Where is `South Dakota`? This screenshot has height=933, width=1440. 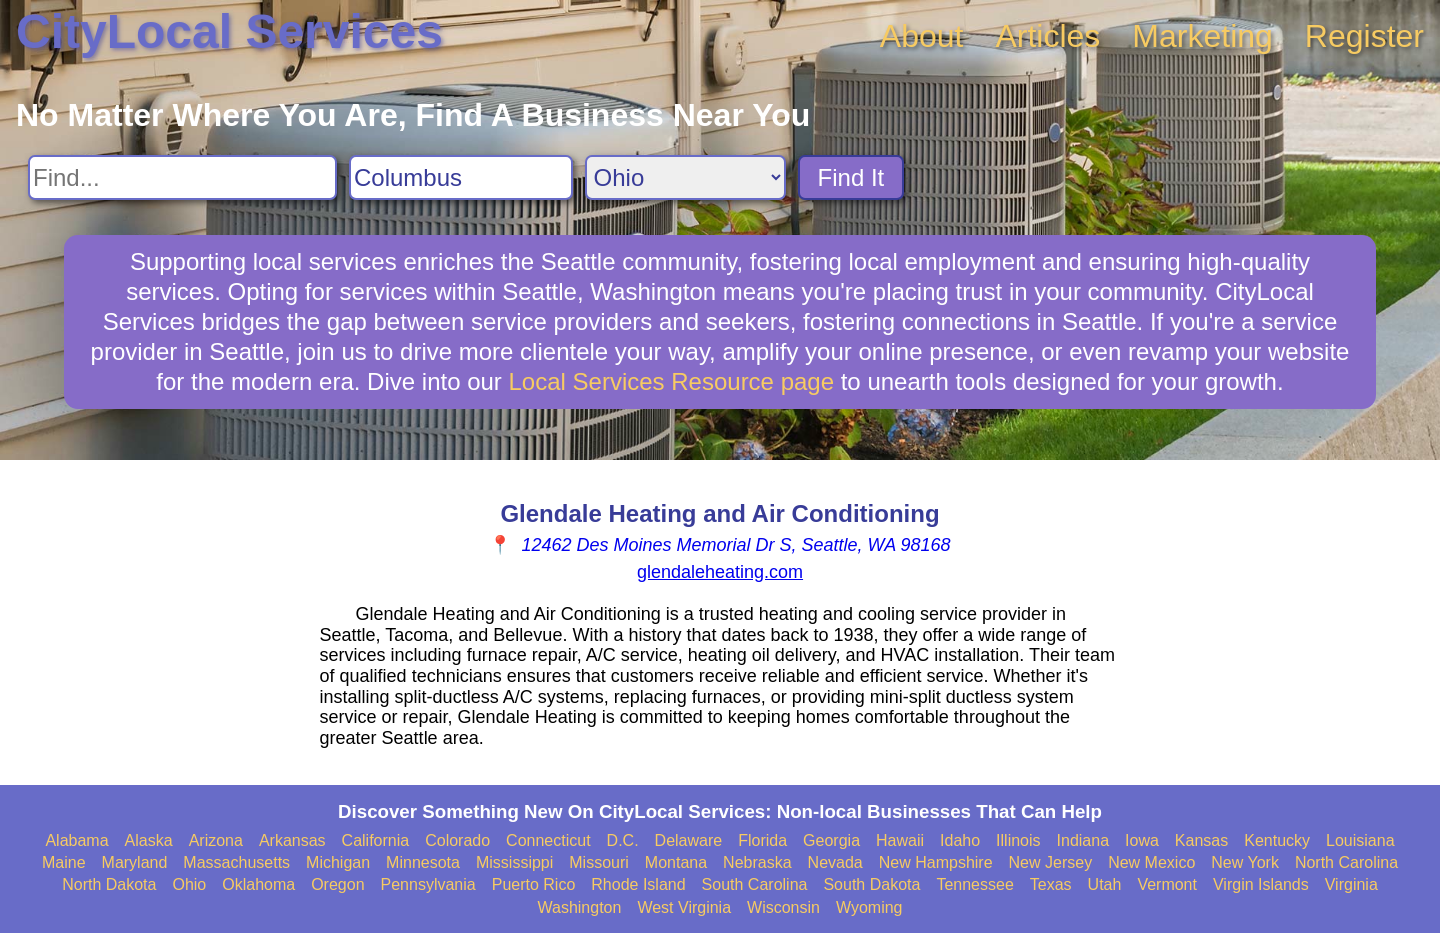
South Dakota is located at coordinates (871, 884).